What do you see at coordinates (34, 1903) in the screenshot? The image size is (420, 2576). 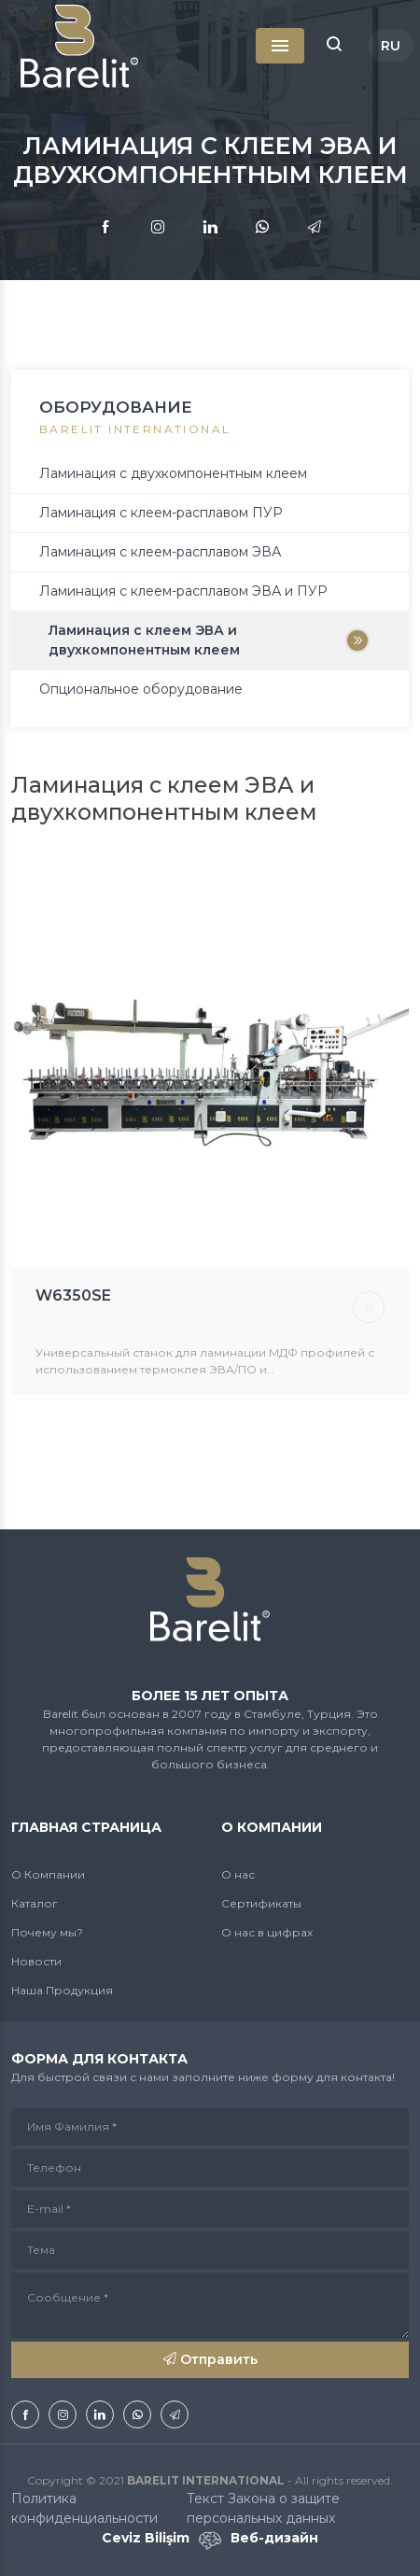 I see `Каталог` at bounding box center [34, 1903].